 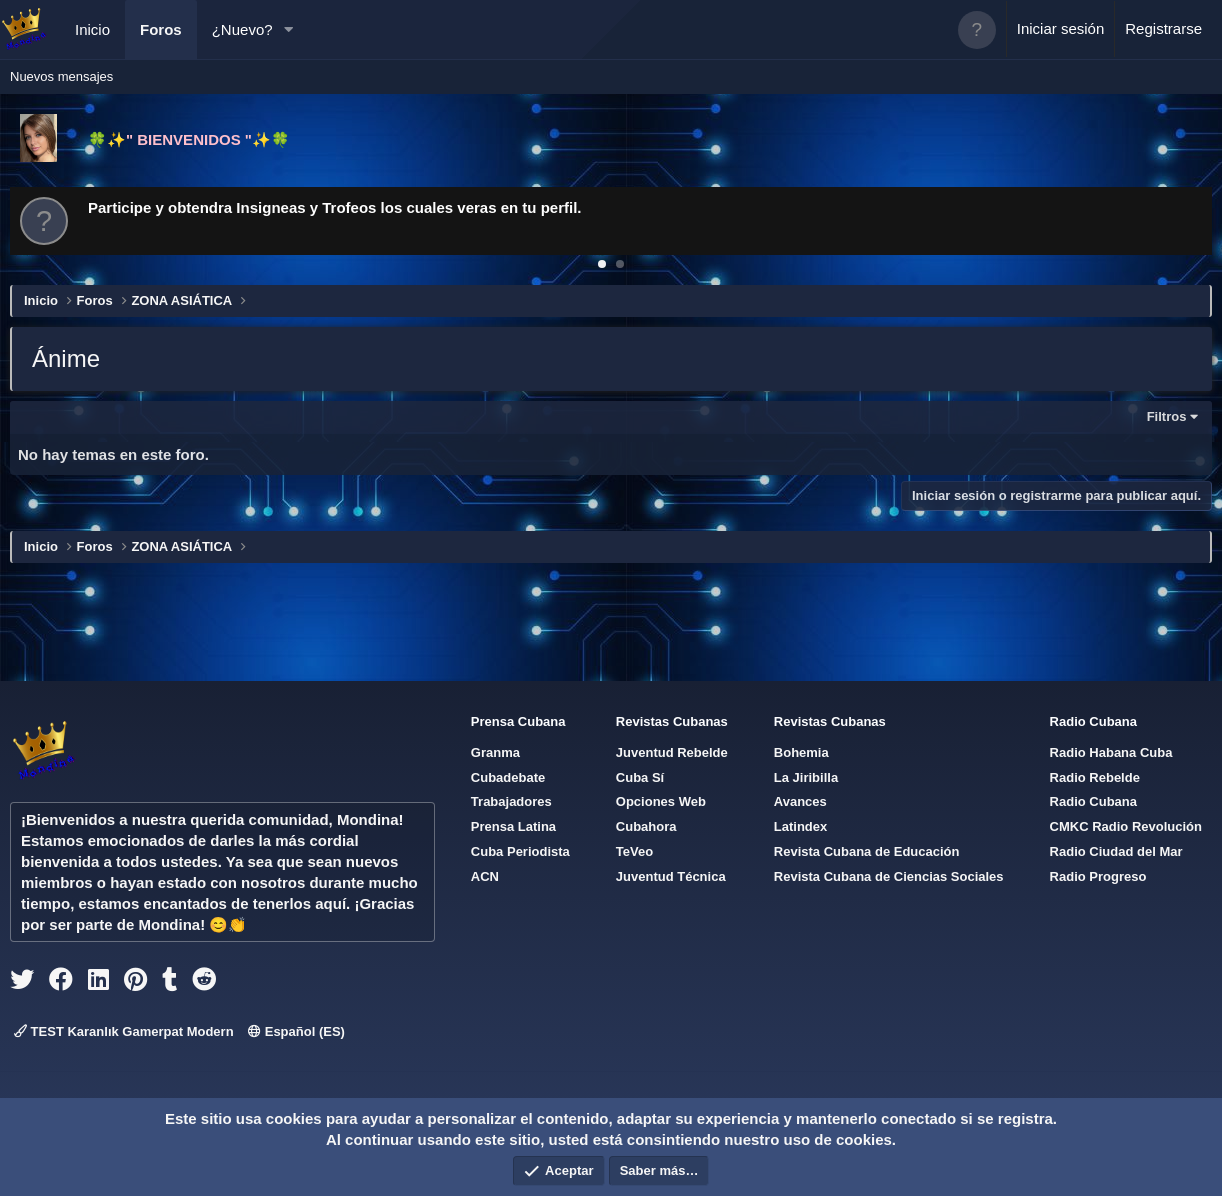 What do you see at coordinates (800, 826) in the screenshot?
I see `Latindex` at bounding box center [800, 826].